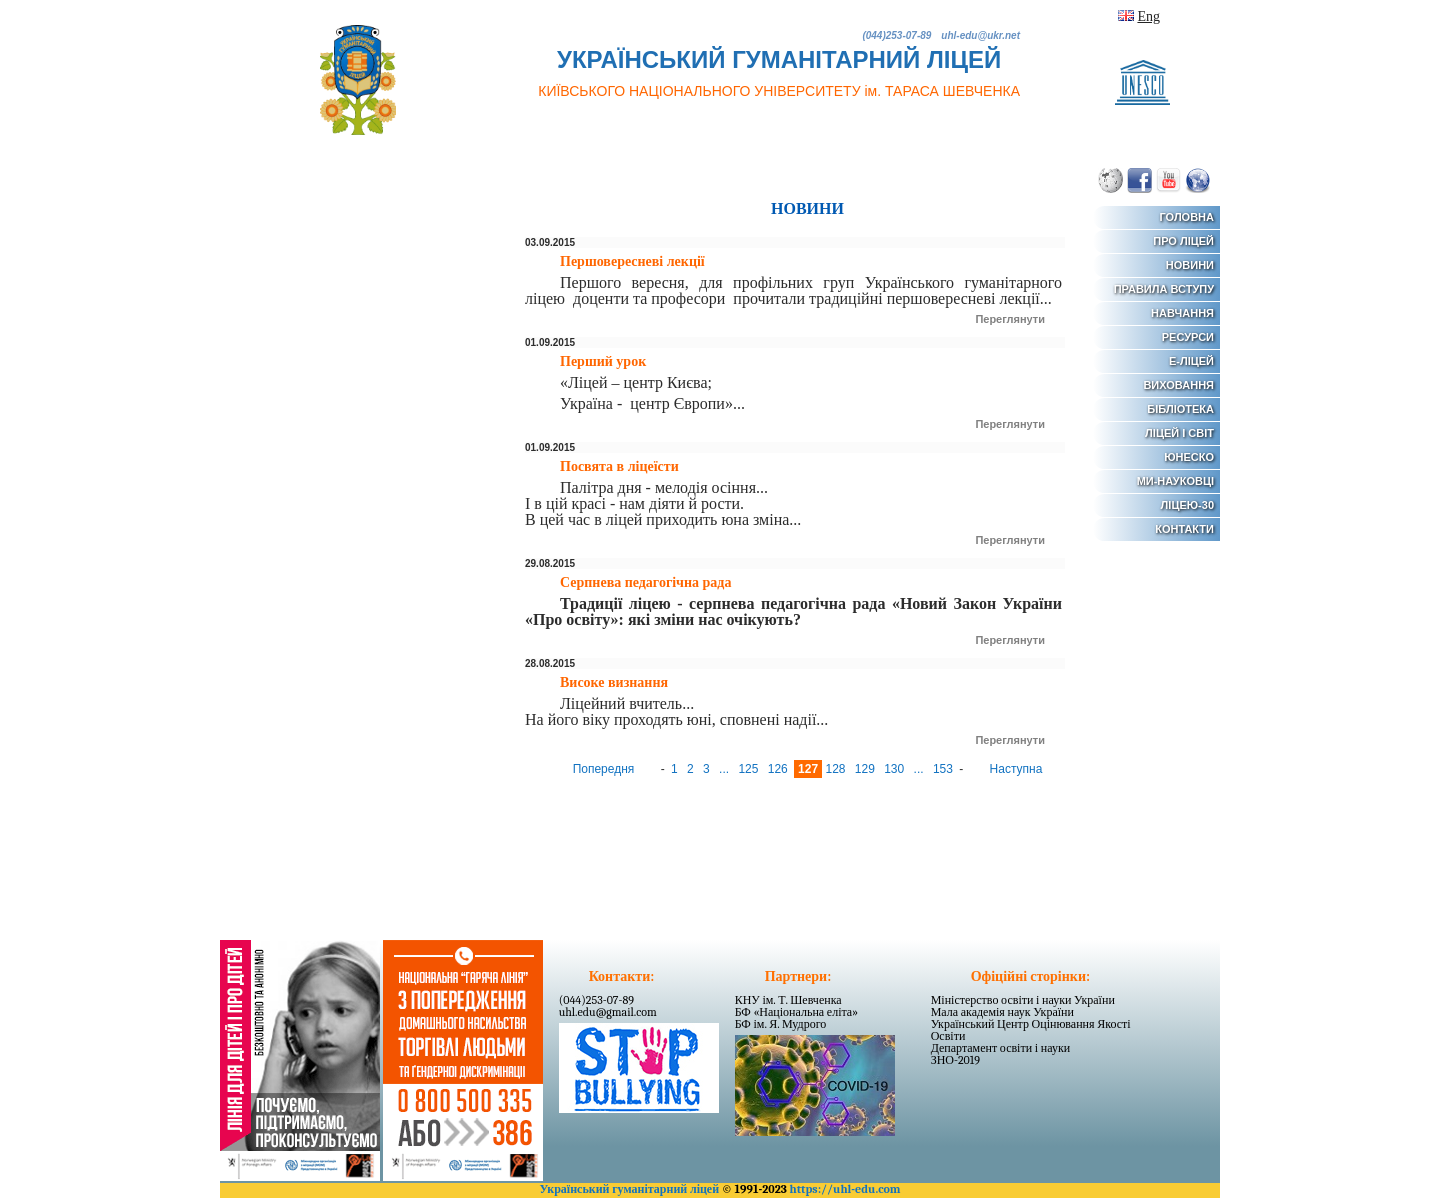  I want to click on 127, so click(809, 769).